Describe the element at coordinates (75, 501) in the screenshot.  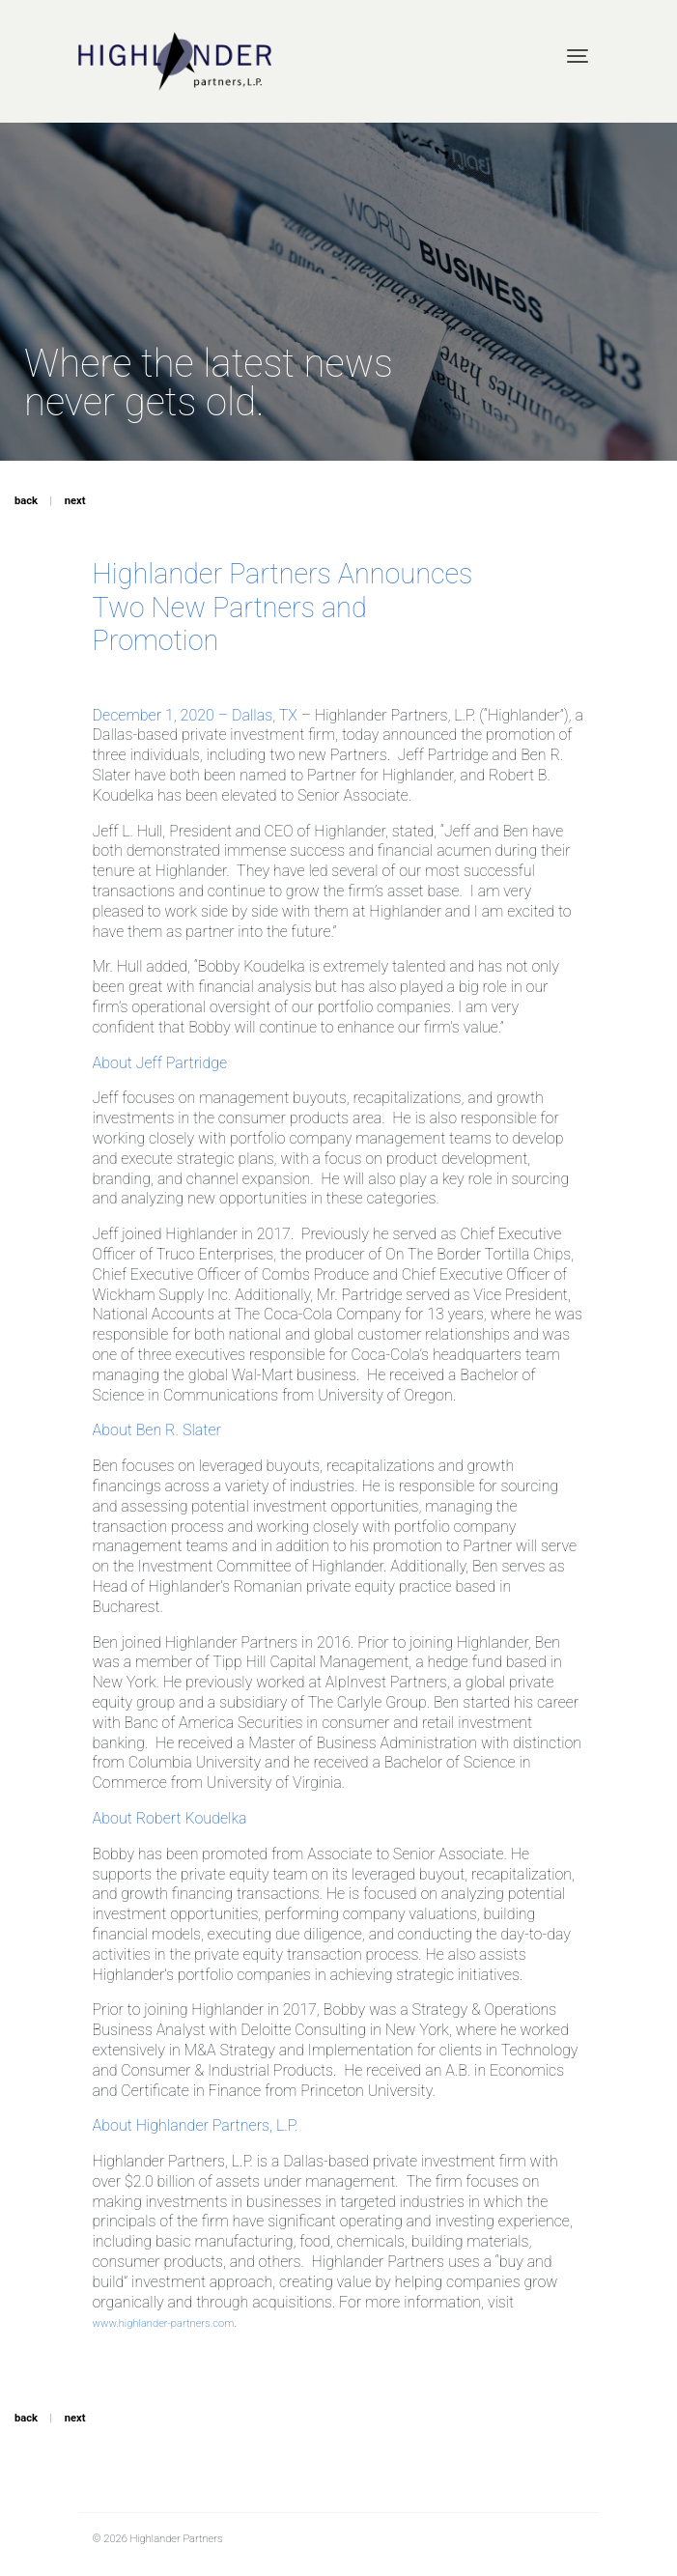
I see `next` at that location.